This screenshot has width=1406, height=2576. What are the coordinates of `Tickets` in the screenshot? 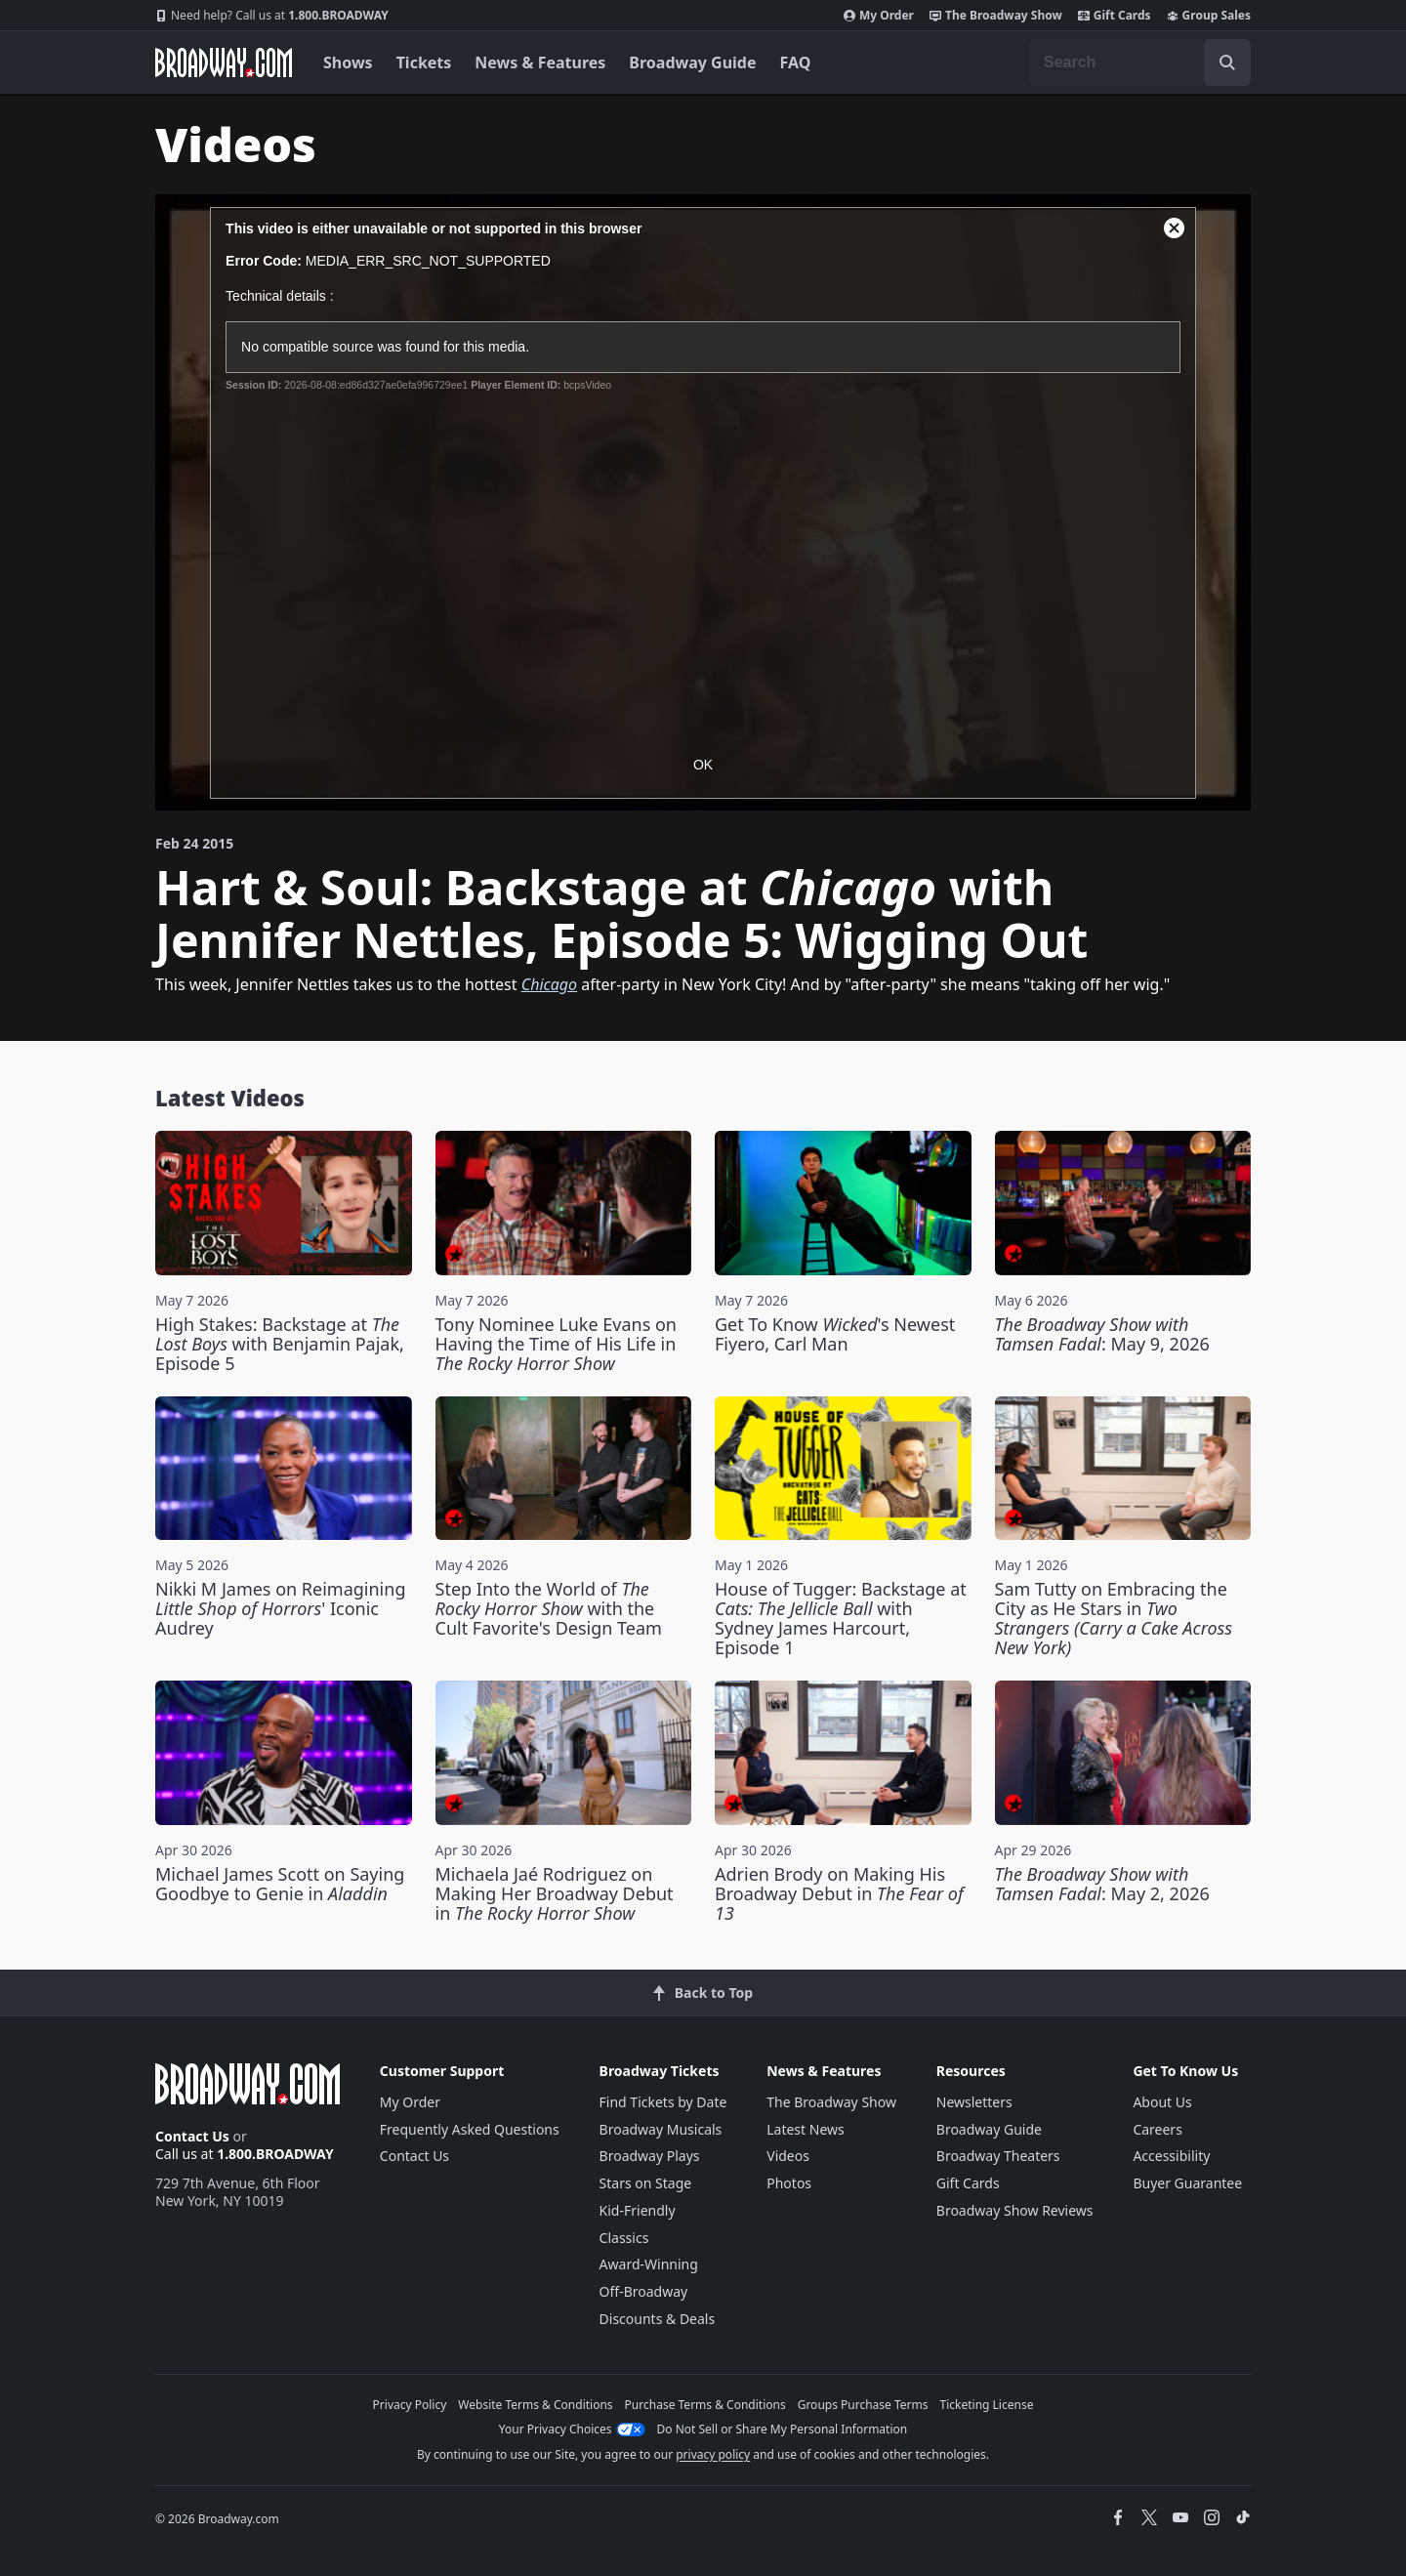 It's located at (424, 62).